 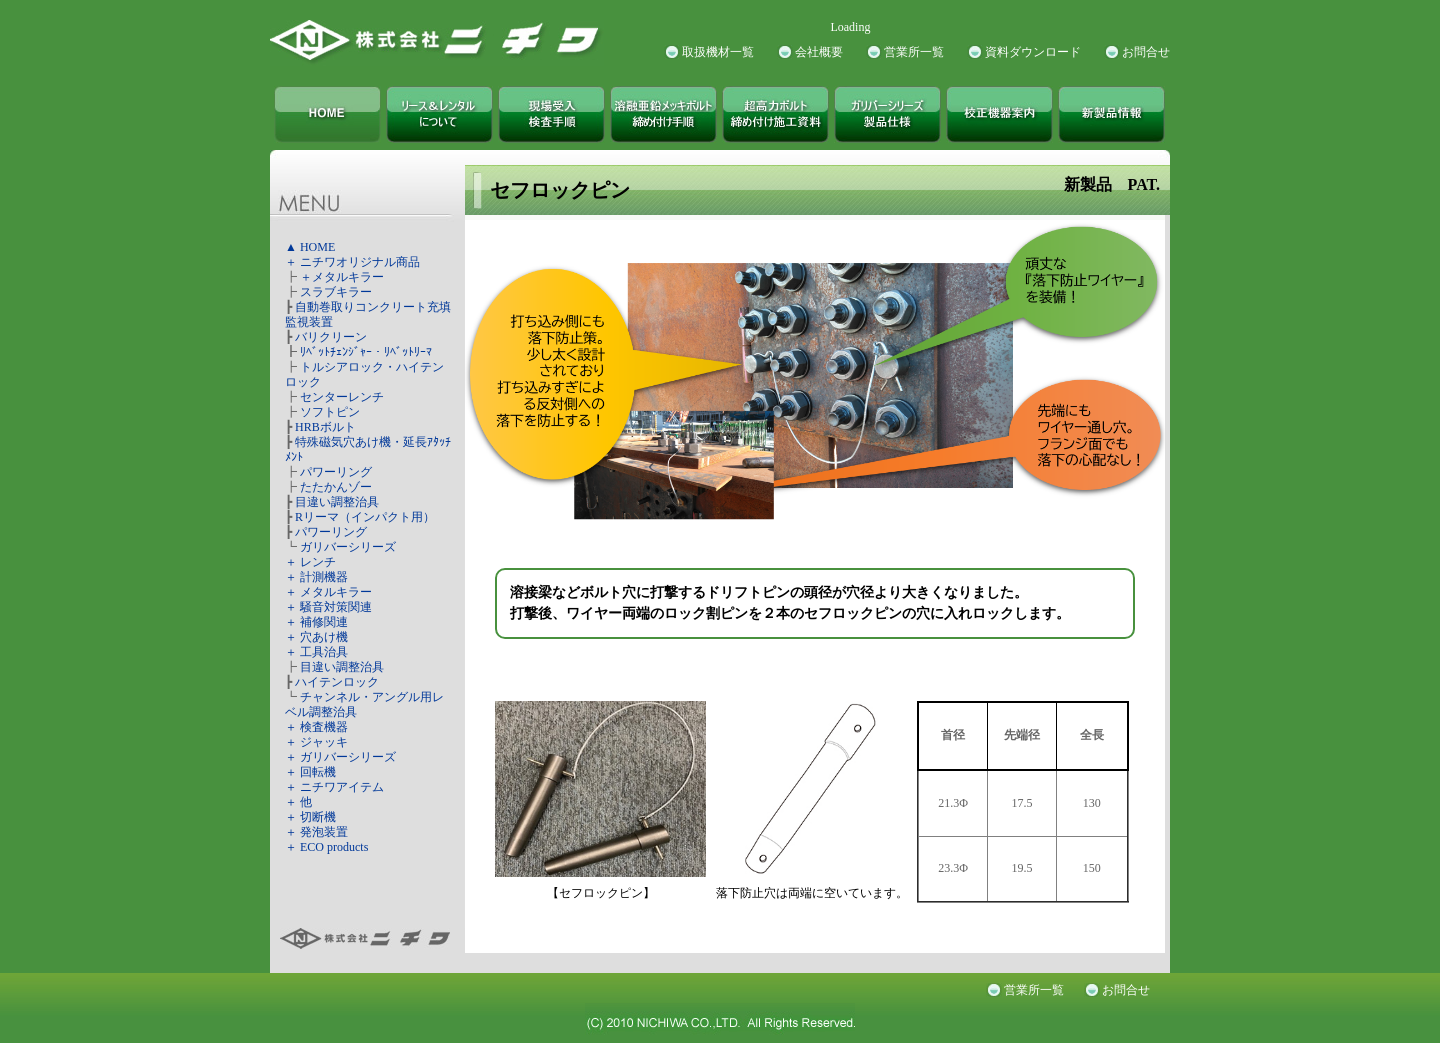 I want to click on 目違い調整治具, so click(x=337, y=502).